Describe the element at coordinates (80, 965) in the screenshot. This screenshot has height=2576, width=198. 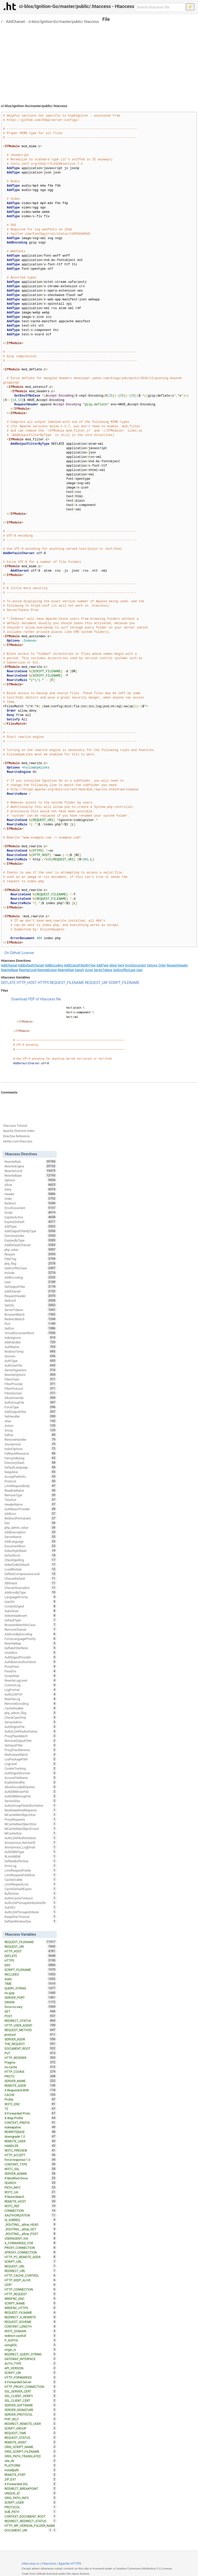
I see `AddOutputFilterByType` at that location.